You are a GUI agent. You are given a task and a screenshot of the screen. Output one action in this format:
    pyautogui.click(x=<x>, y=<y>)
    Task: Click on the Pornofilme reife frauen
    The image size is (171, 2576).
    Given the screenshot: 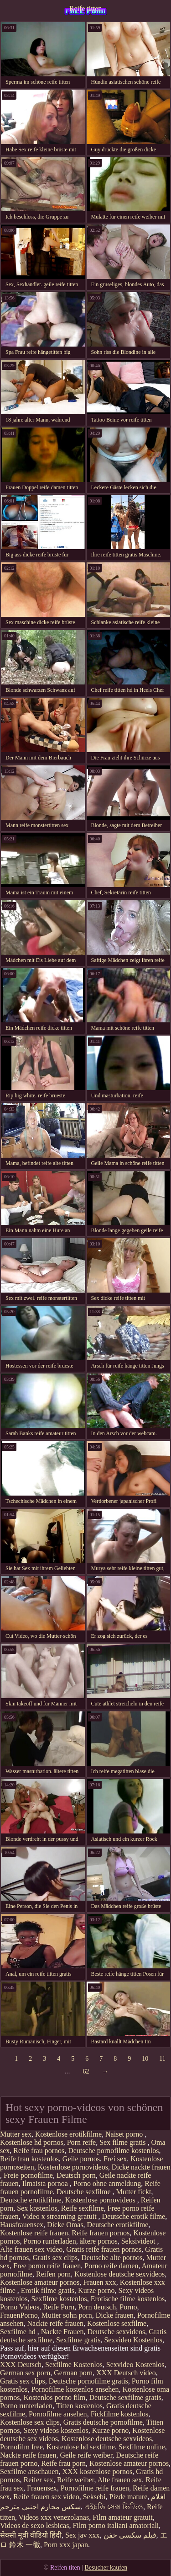 What is the action you would take?
    pyautogui.click(x=95, y=2488)
    